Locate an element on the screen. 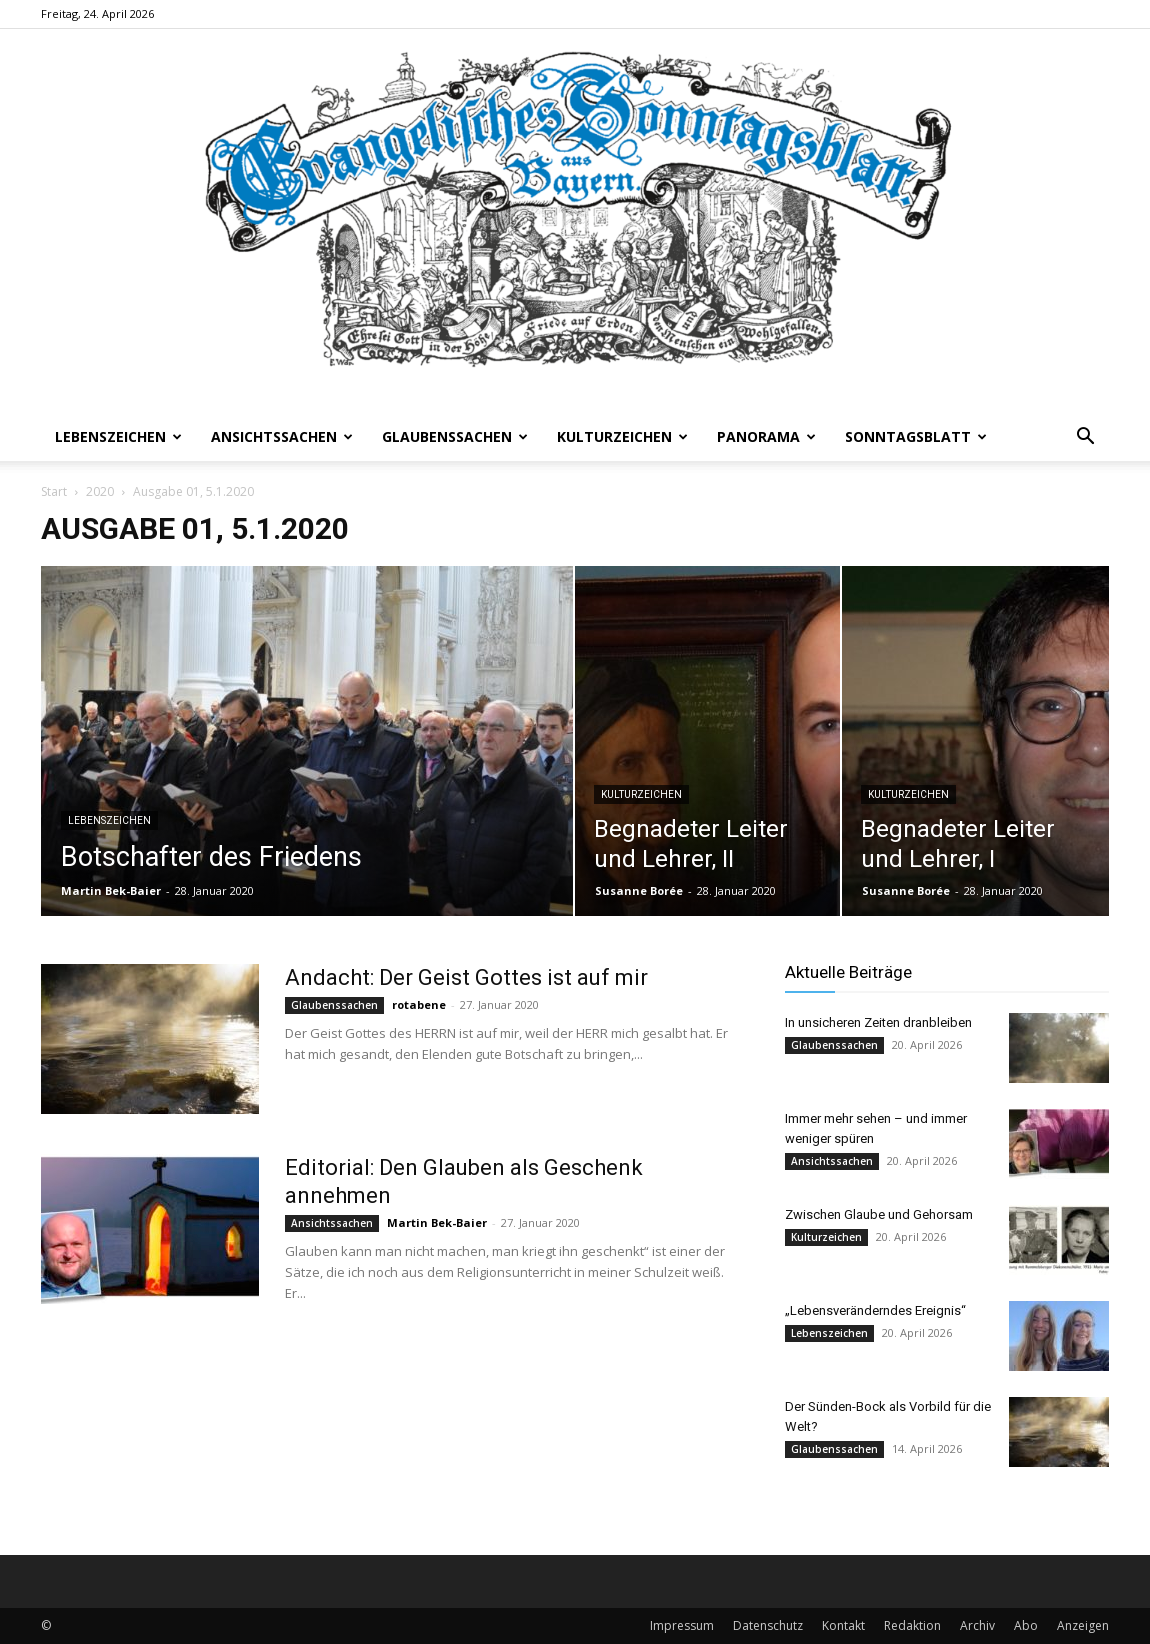  Kulturzeichen is located at coordinates (622, 436).